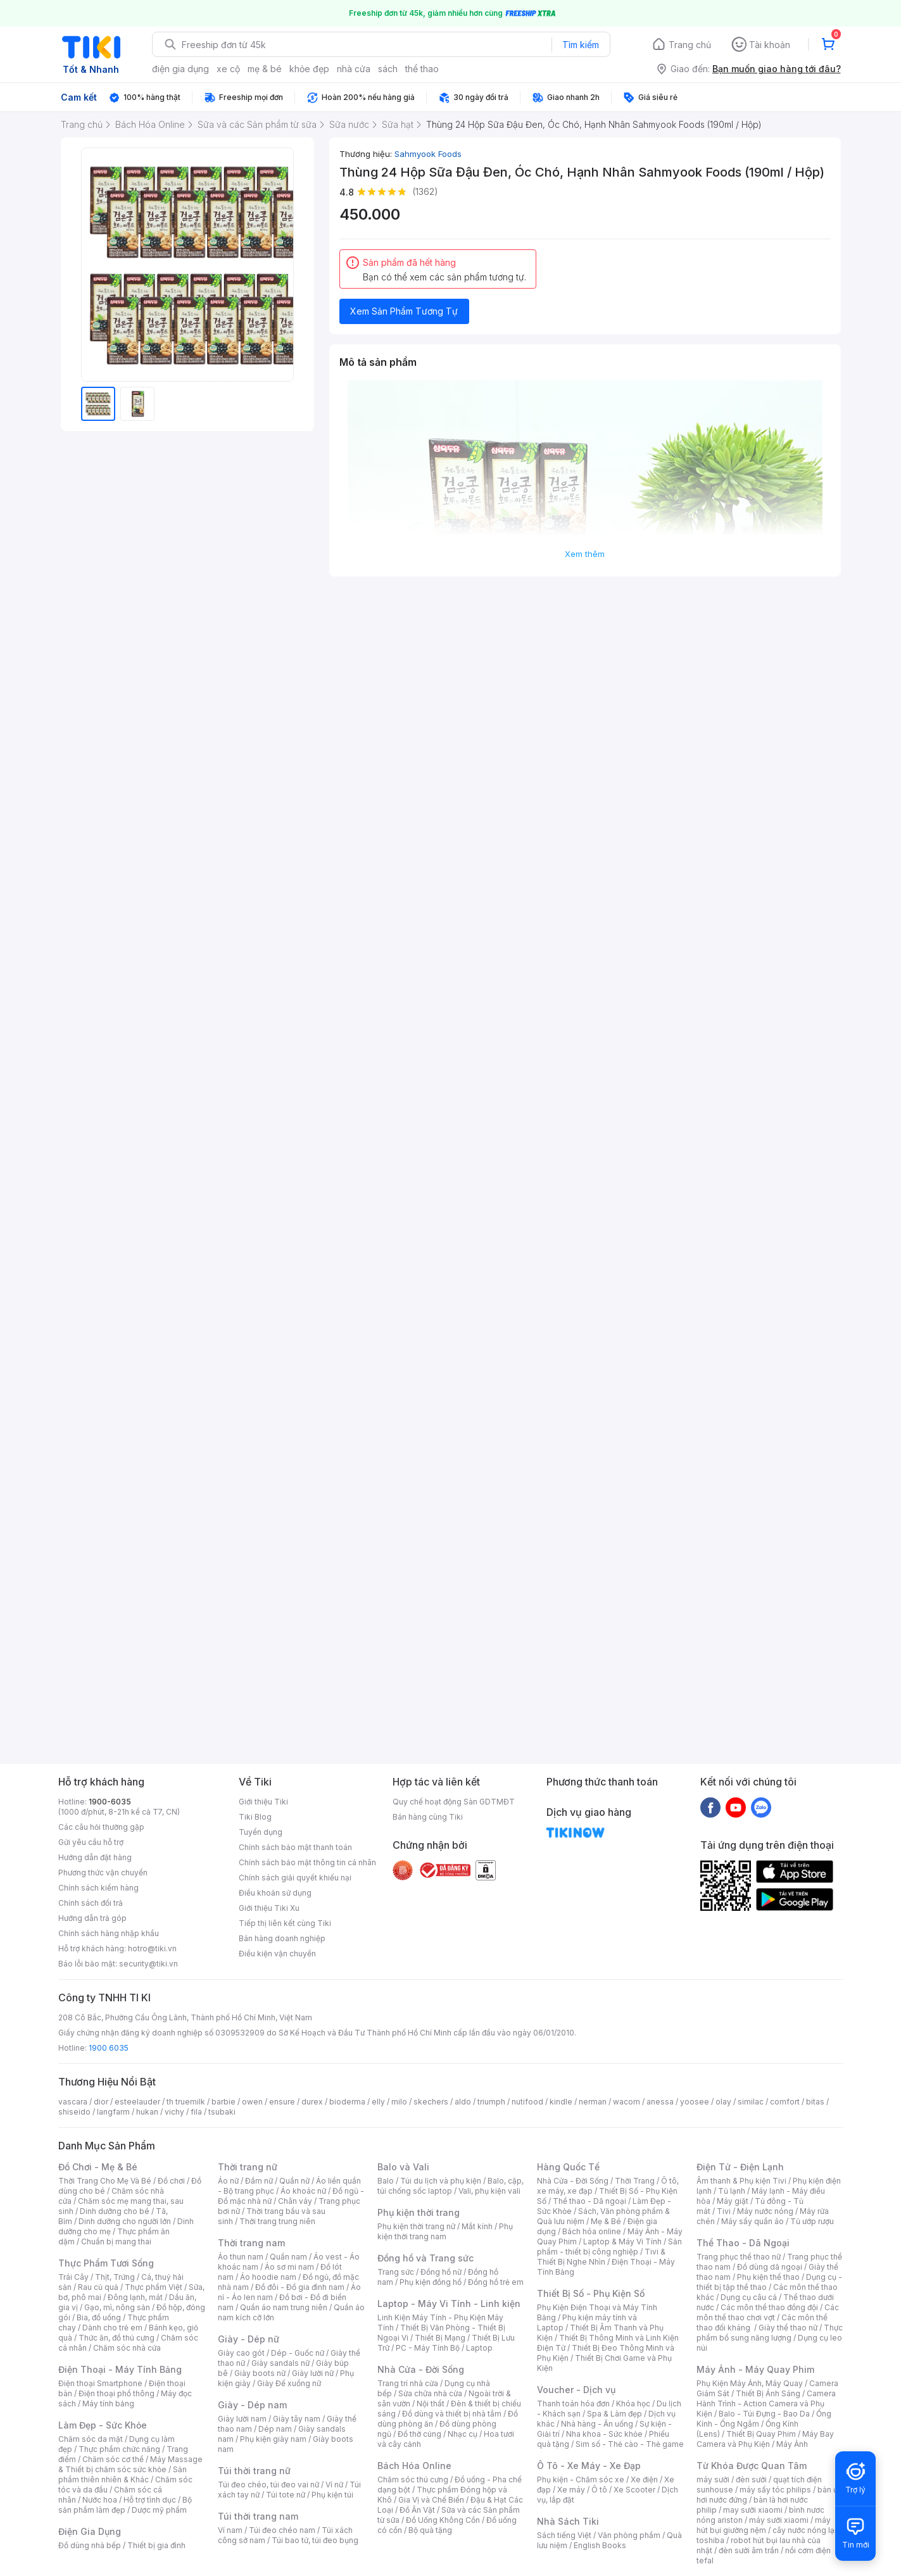 This screenshot has width=901, height=2576. I want to click on Đồ dùng nhà bếp, so click(89, 2545).